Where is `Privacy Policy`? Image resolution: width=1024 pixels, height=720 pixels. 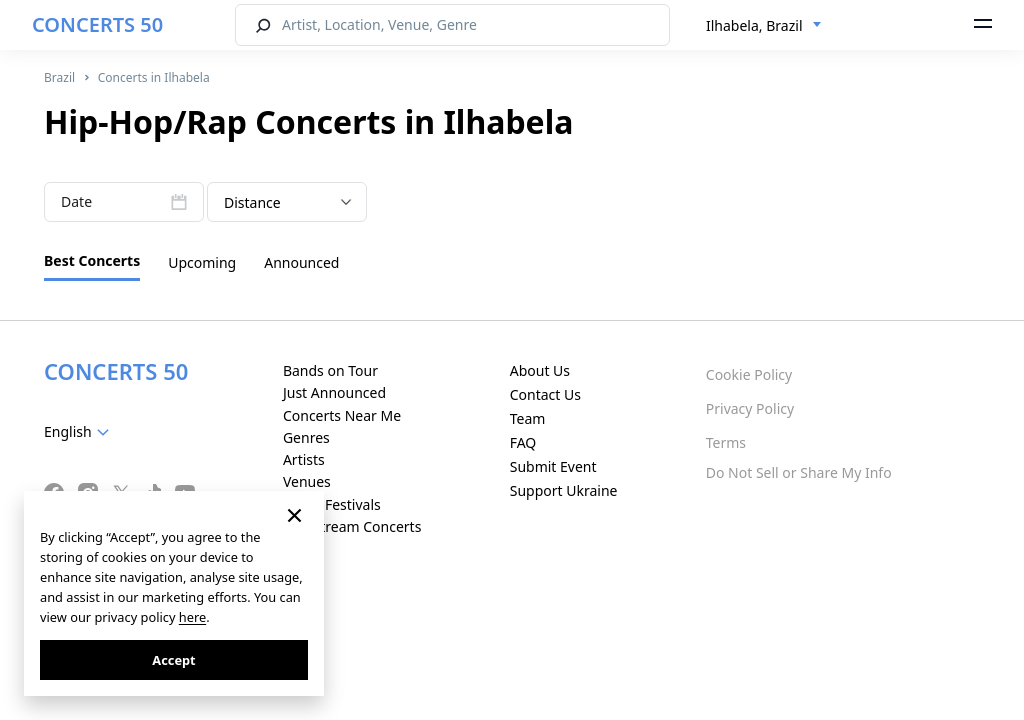 Privacy Policy is located at coordinates (750, 408).